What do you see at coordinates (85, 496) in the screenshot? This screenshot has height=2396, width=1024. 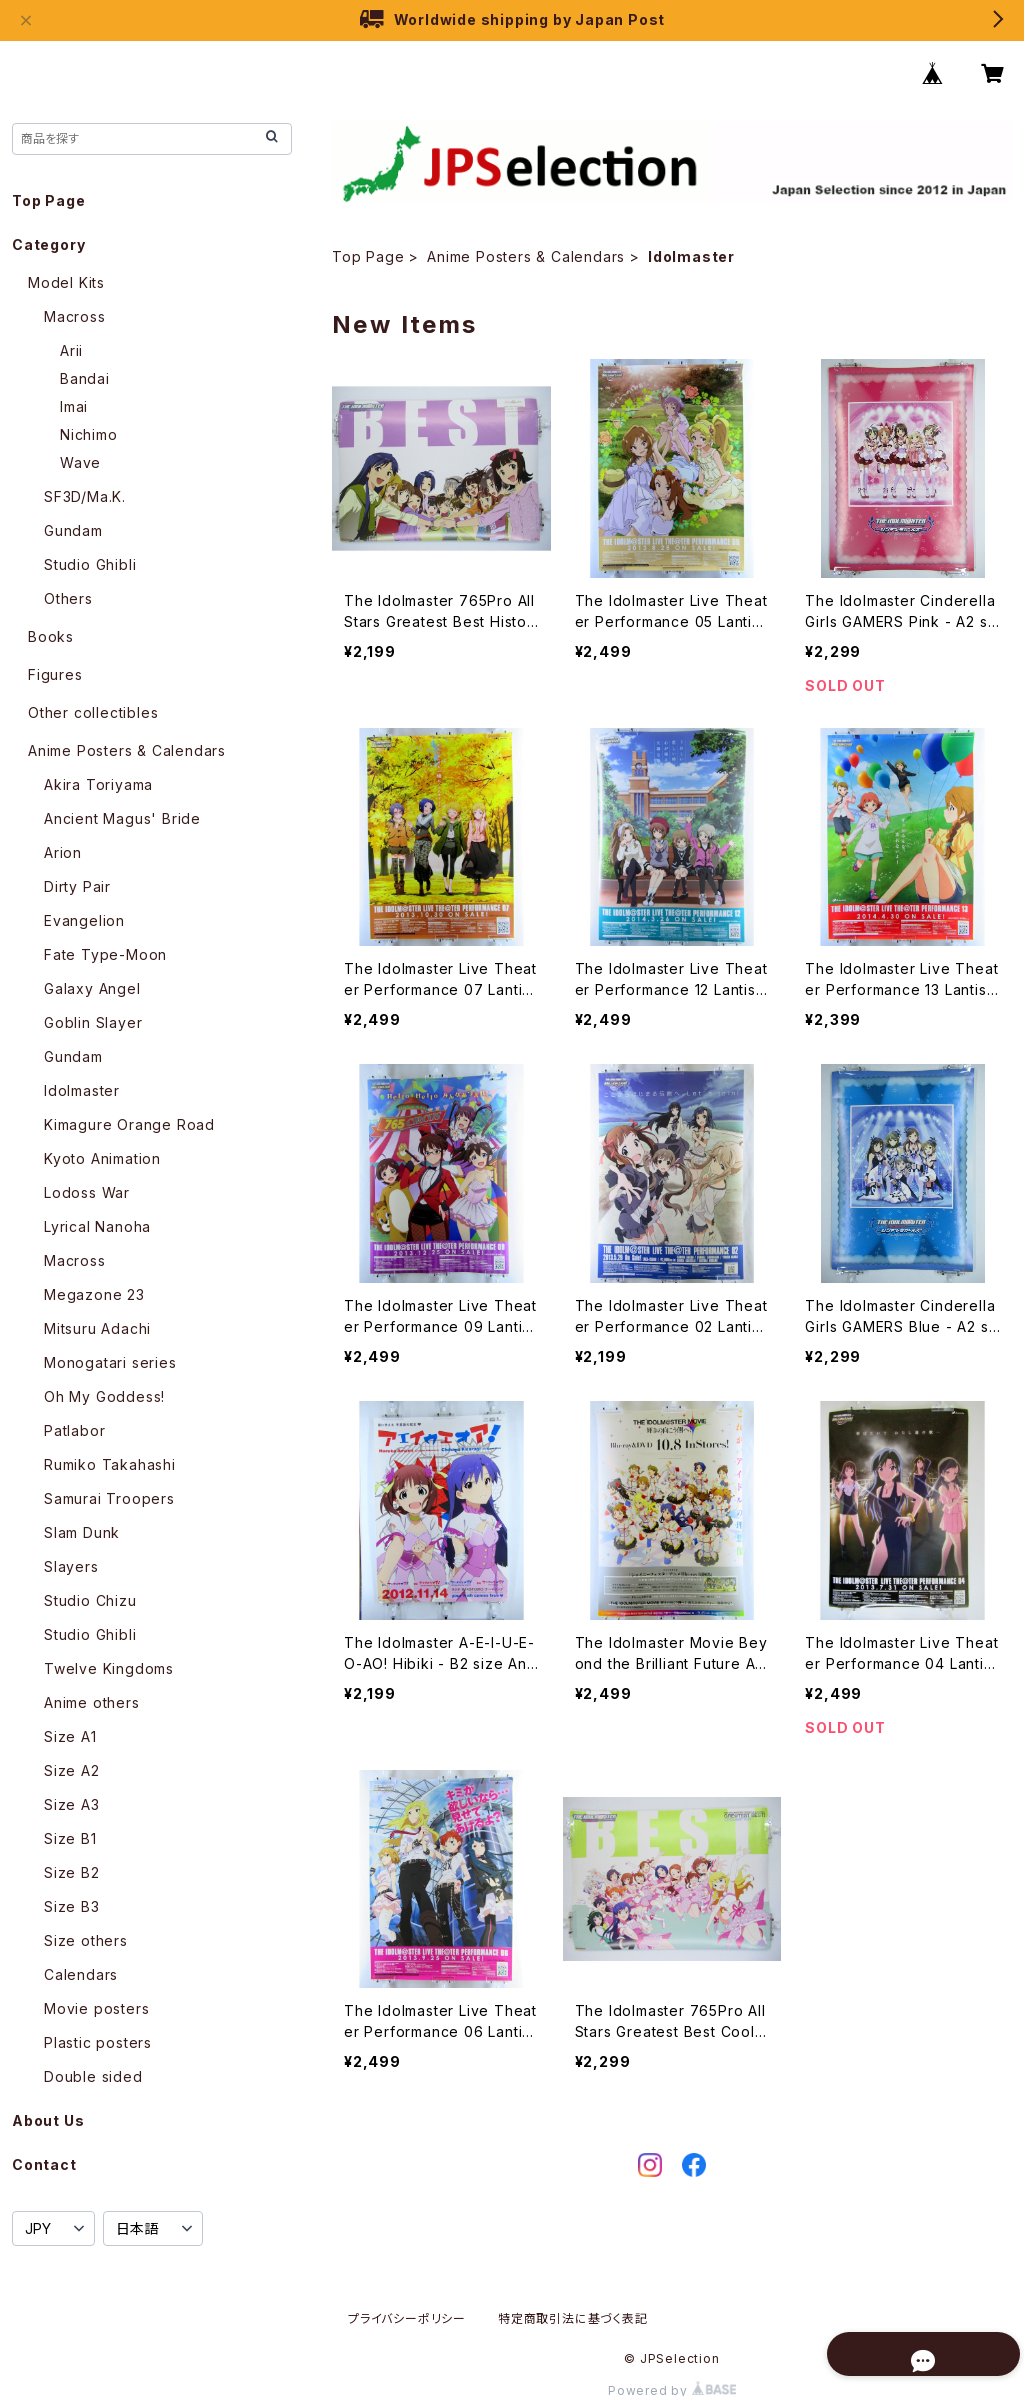 I see `SF3D/Ma.K.` at bounding box center [85, 496].